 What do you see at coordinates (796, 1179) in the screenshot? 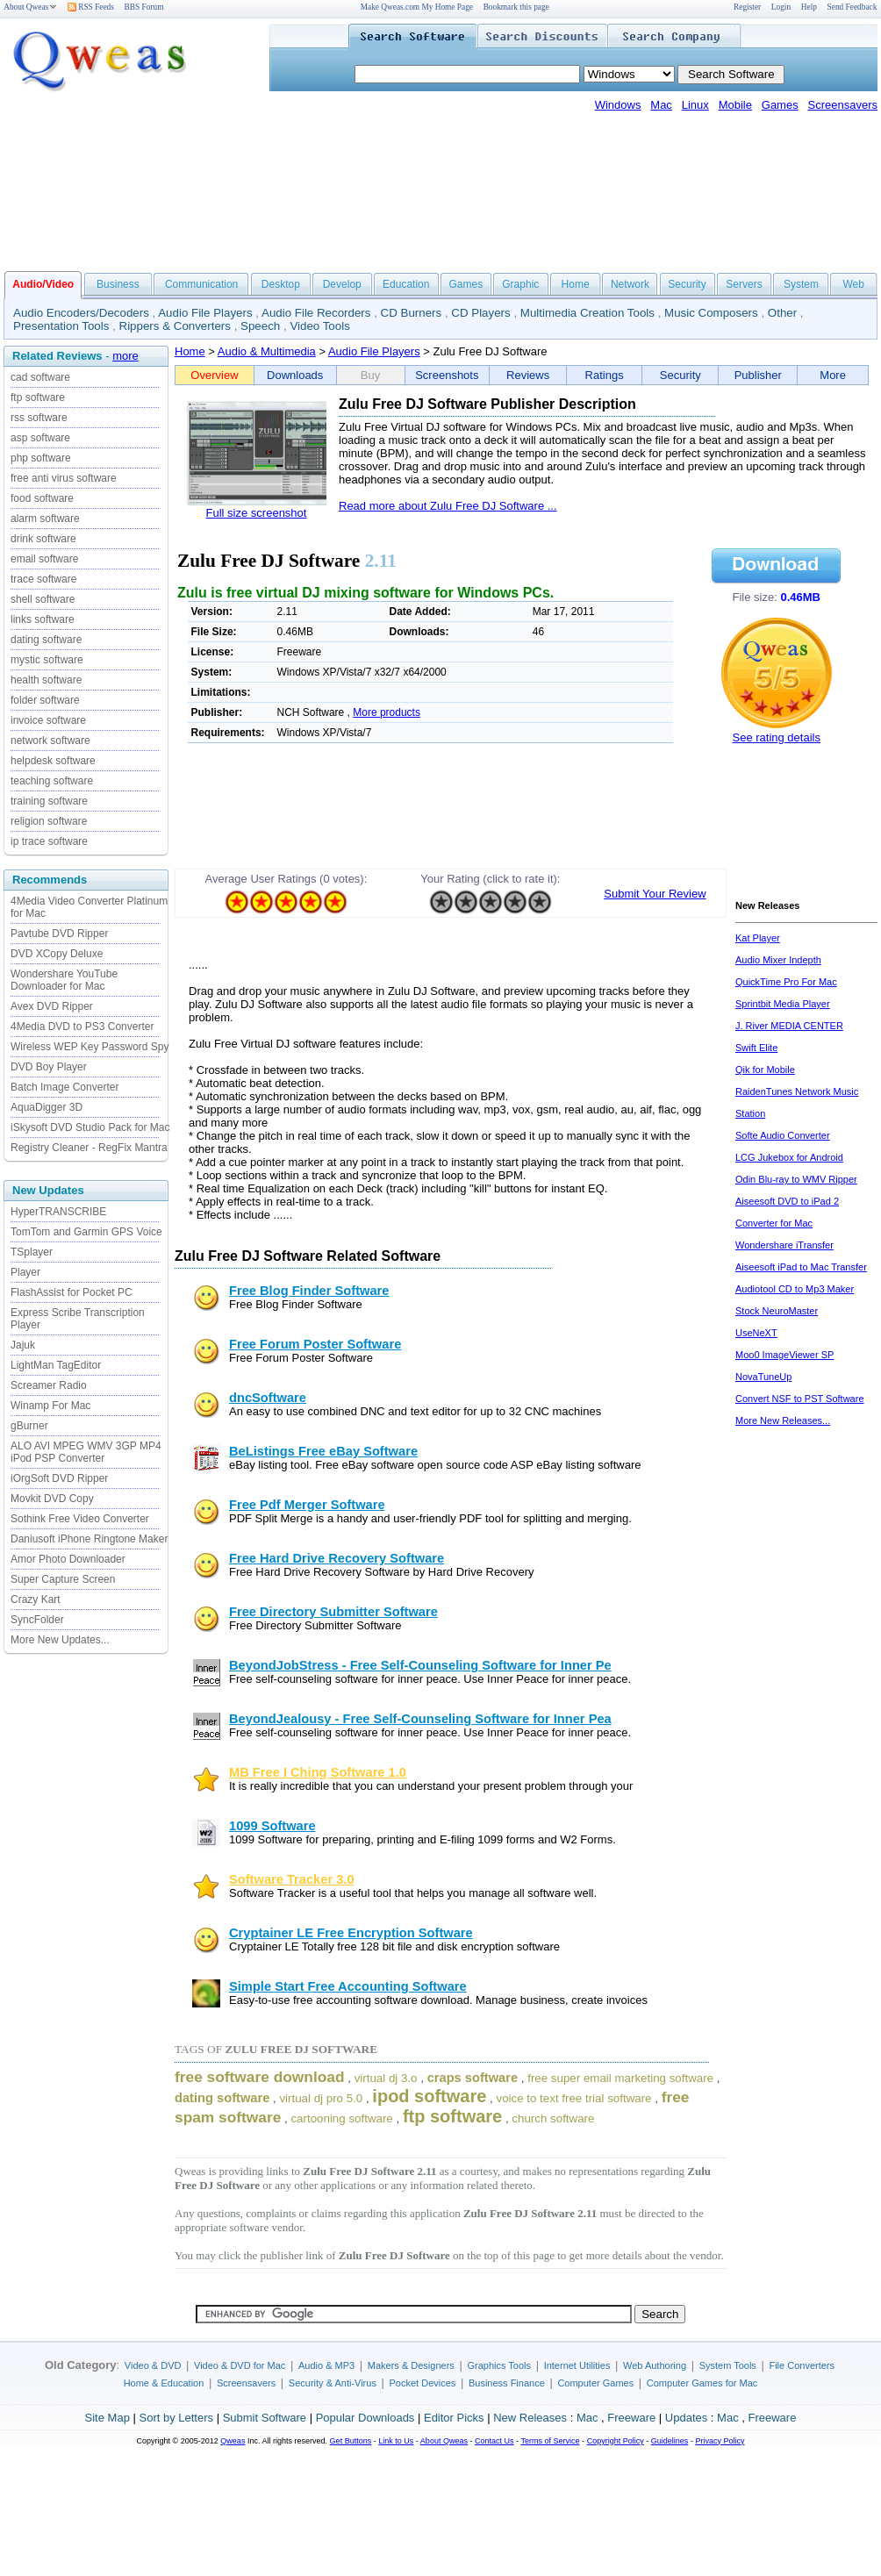
I see `Odin Blu-ray to WMV Ripper` at bounding box center [796, 1179].